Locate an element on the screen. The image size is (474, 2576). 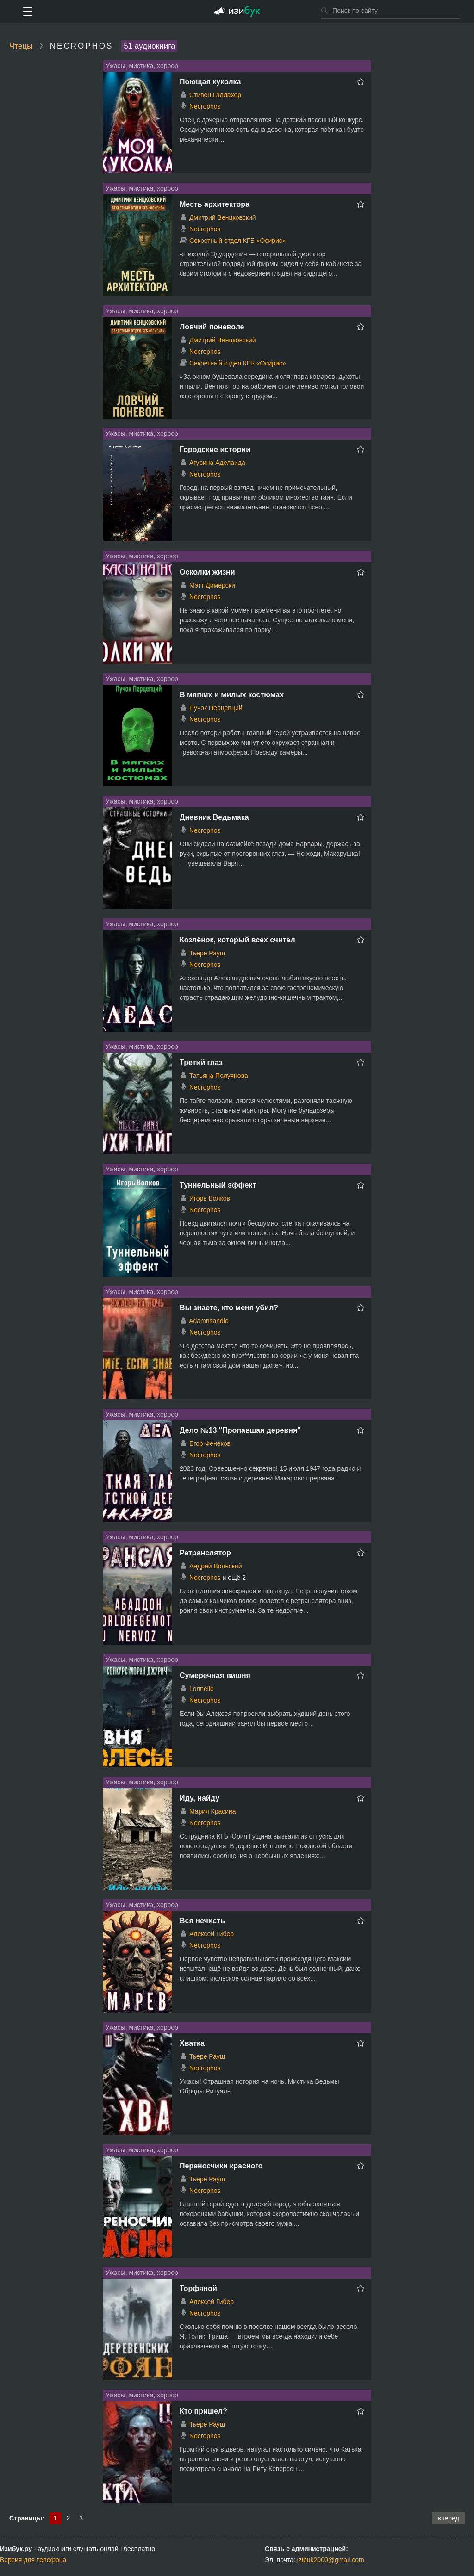
Третий глаз is located at coordinates (201, 1062).